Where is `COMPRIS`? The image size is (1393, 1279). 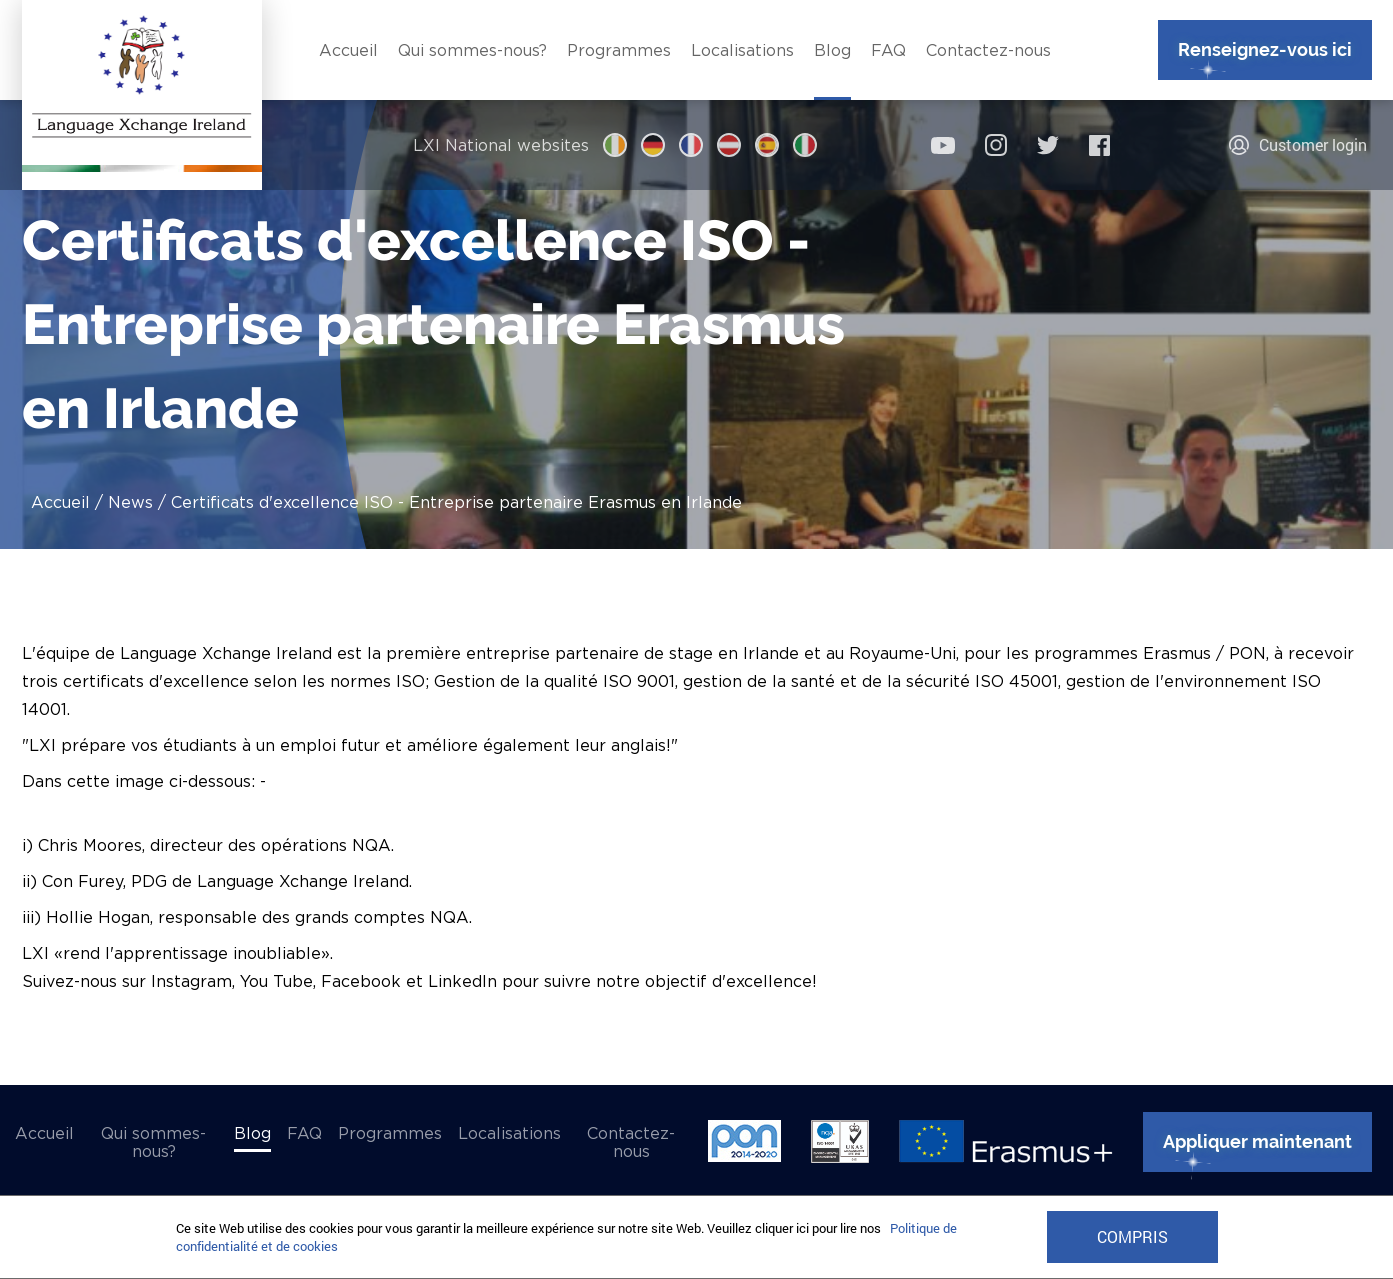
COMPRIS is located at coordinates (1132, 1237).